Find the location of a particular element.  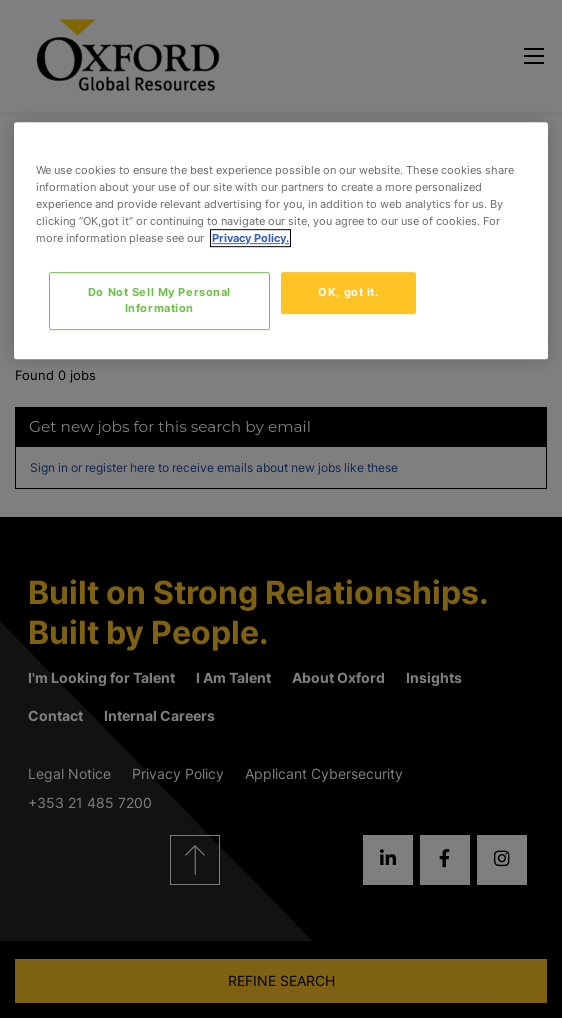

Privacy Policy. [More information about your privacy, opens in a new tab] is located at coordinates (250, 238).